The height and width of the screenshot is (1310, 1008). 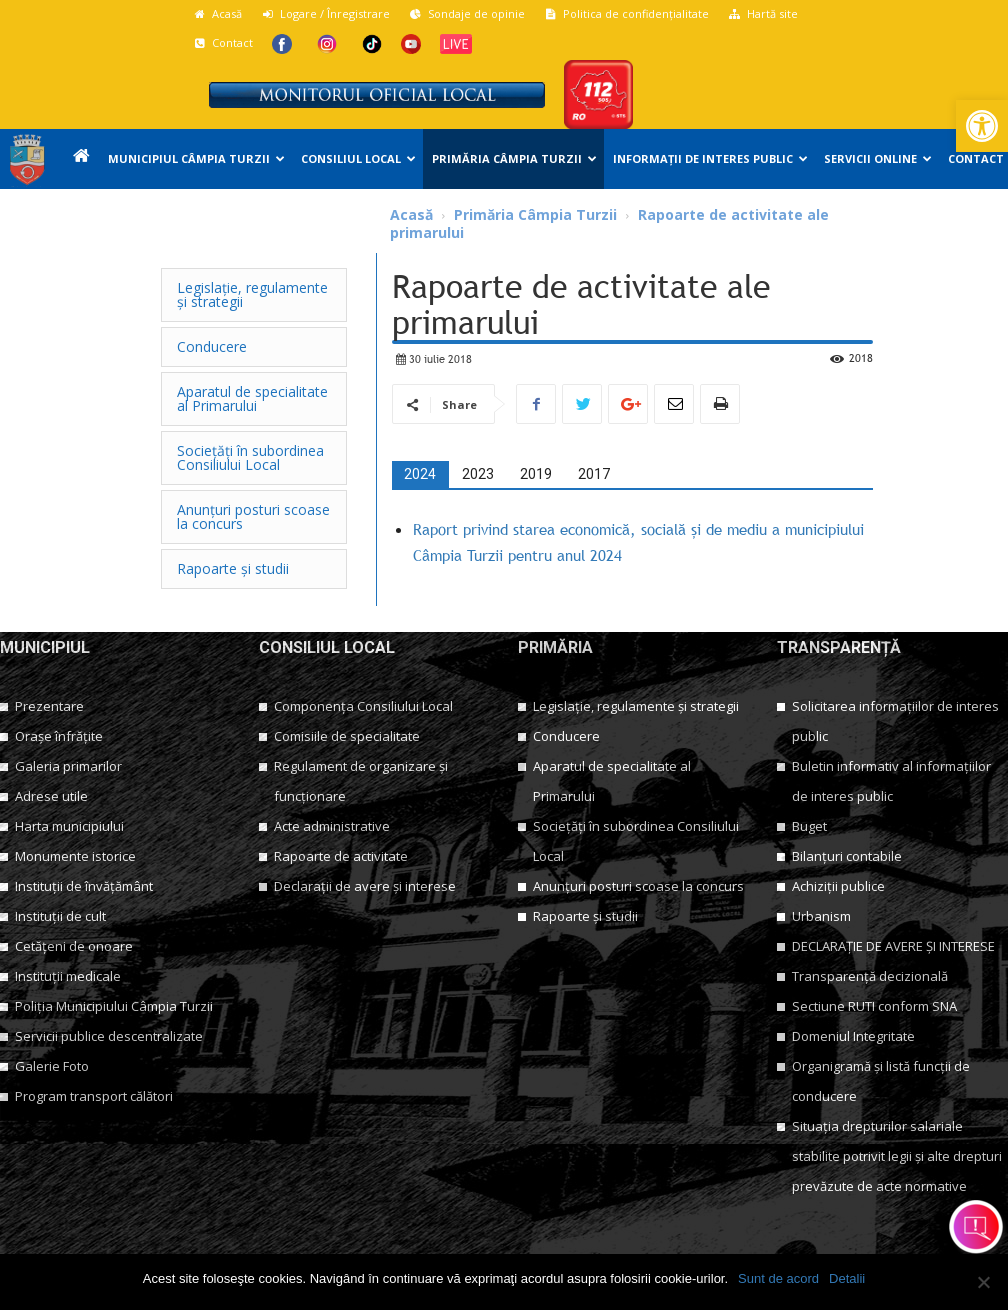 I want to click on Legislație, regulamente și strategii, so click(x=636, y=706).